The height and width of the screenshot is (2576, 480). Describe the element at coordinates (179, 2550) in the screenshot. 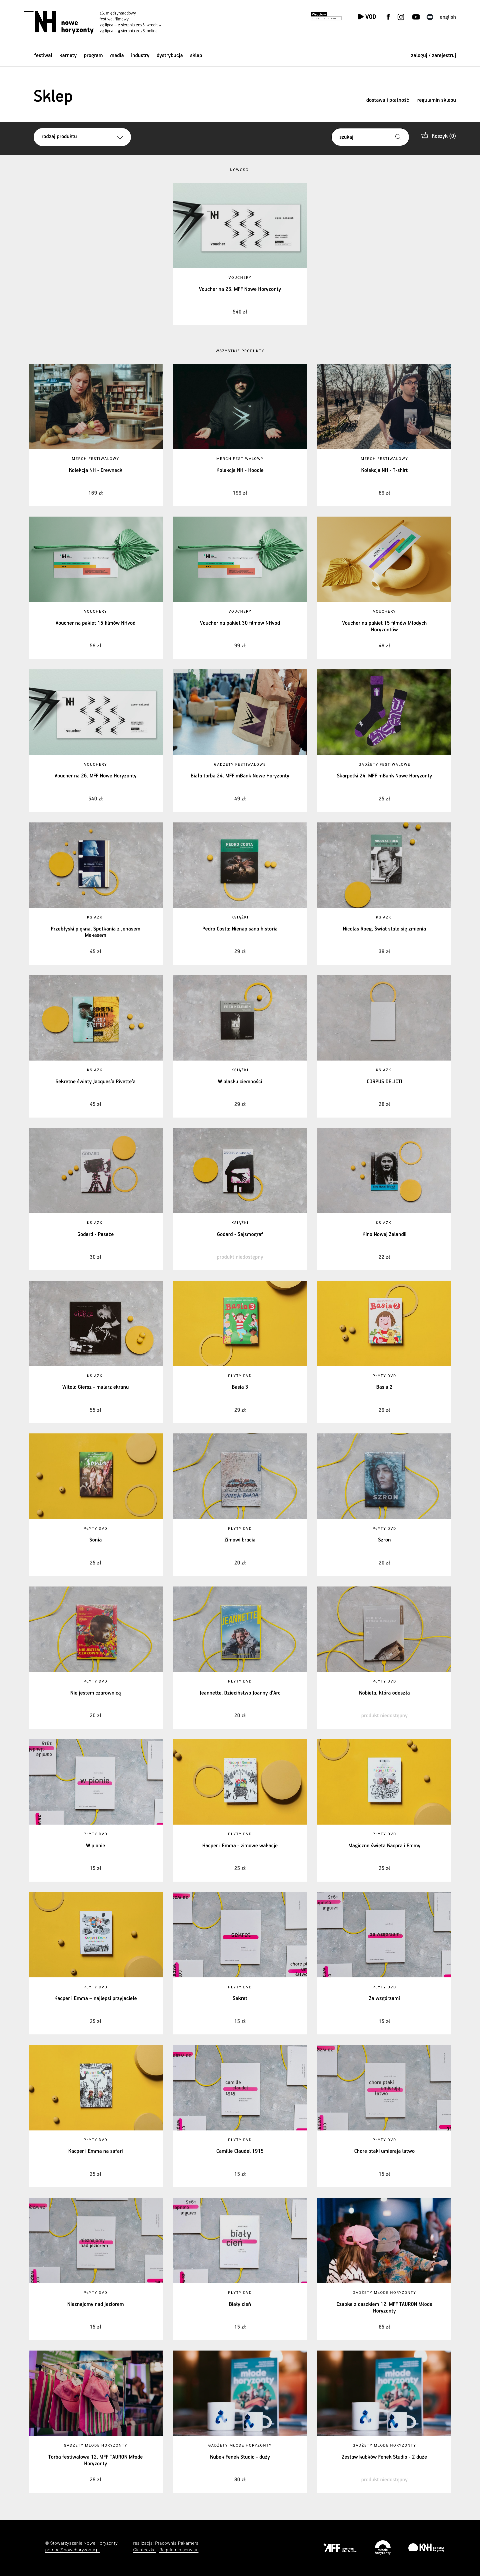

I see `Regulamin serwisu` at that location.